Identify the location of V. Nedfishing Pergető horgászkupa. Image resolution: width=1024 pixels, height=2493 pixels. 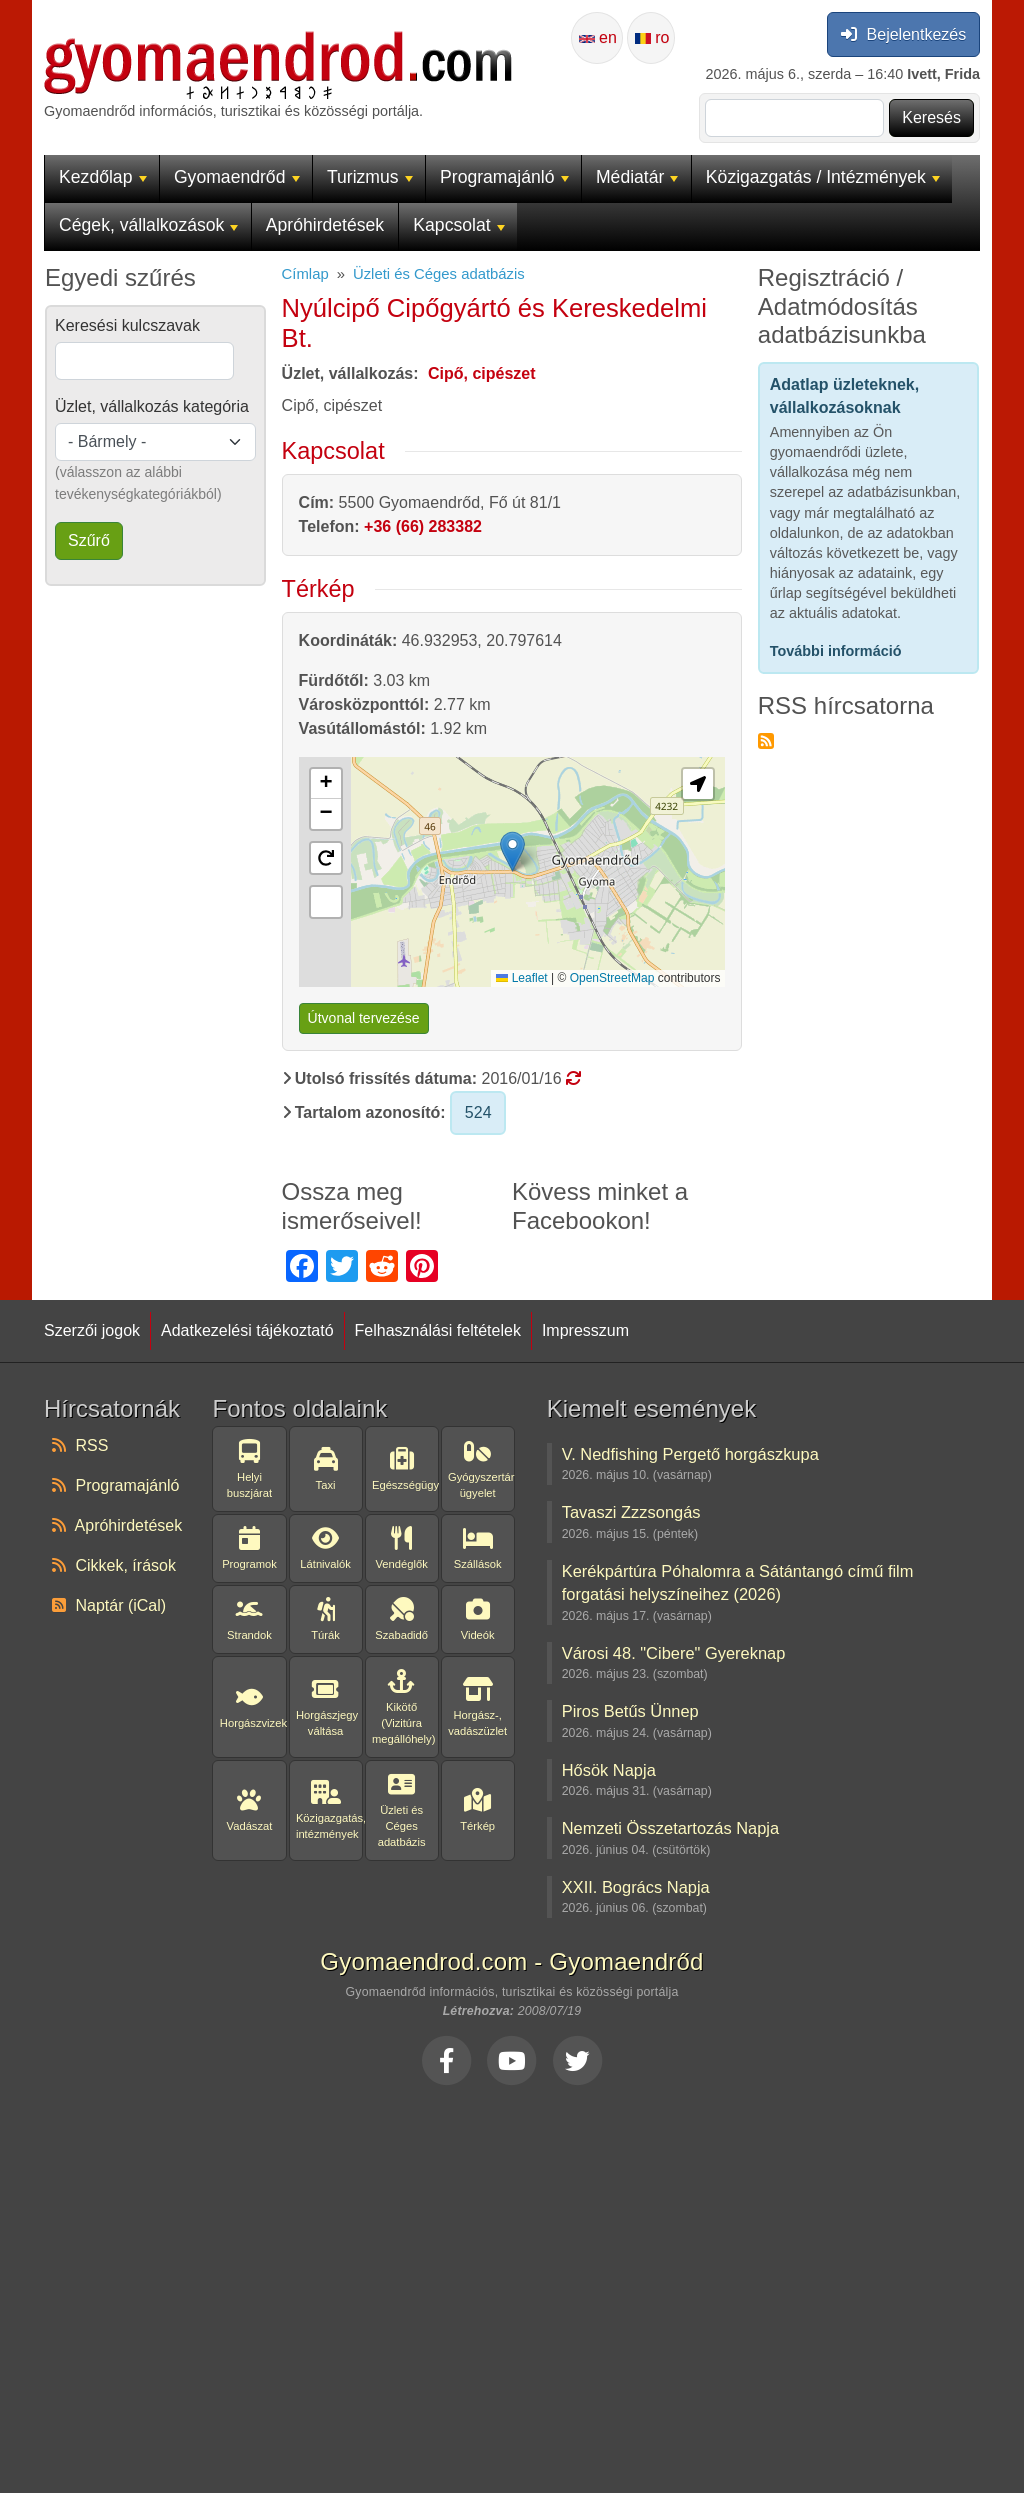
(690, 1454).